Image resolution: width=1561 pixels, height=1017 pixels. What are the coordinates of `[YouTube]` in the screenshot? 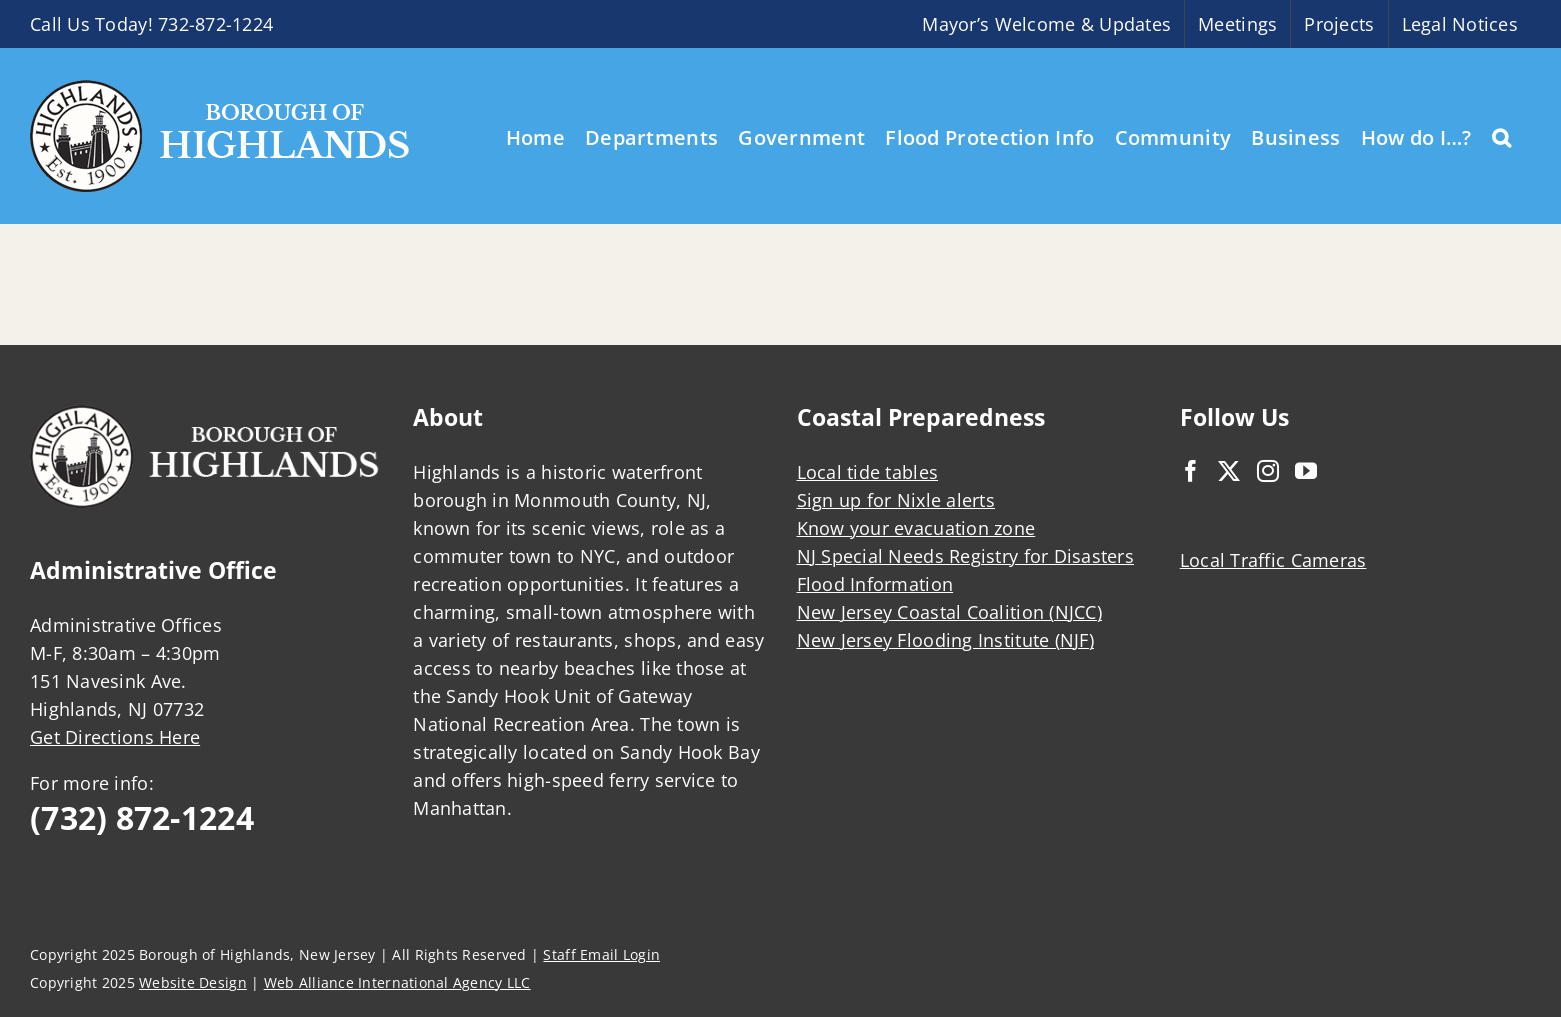 It's located at (1306, 471).